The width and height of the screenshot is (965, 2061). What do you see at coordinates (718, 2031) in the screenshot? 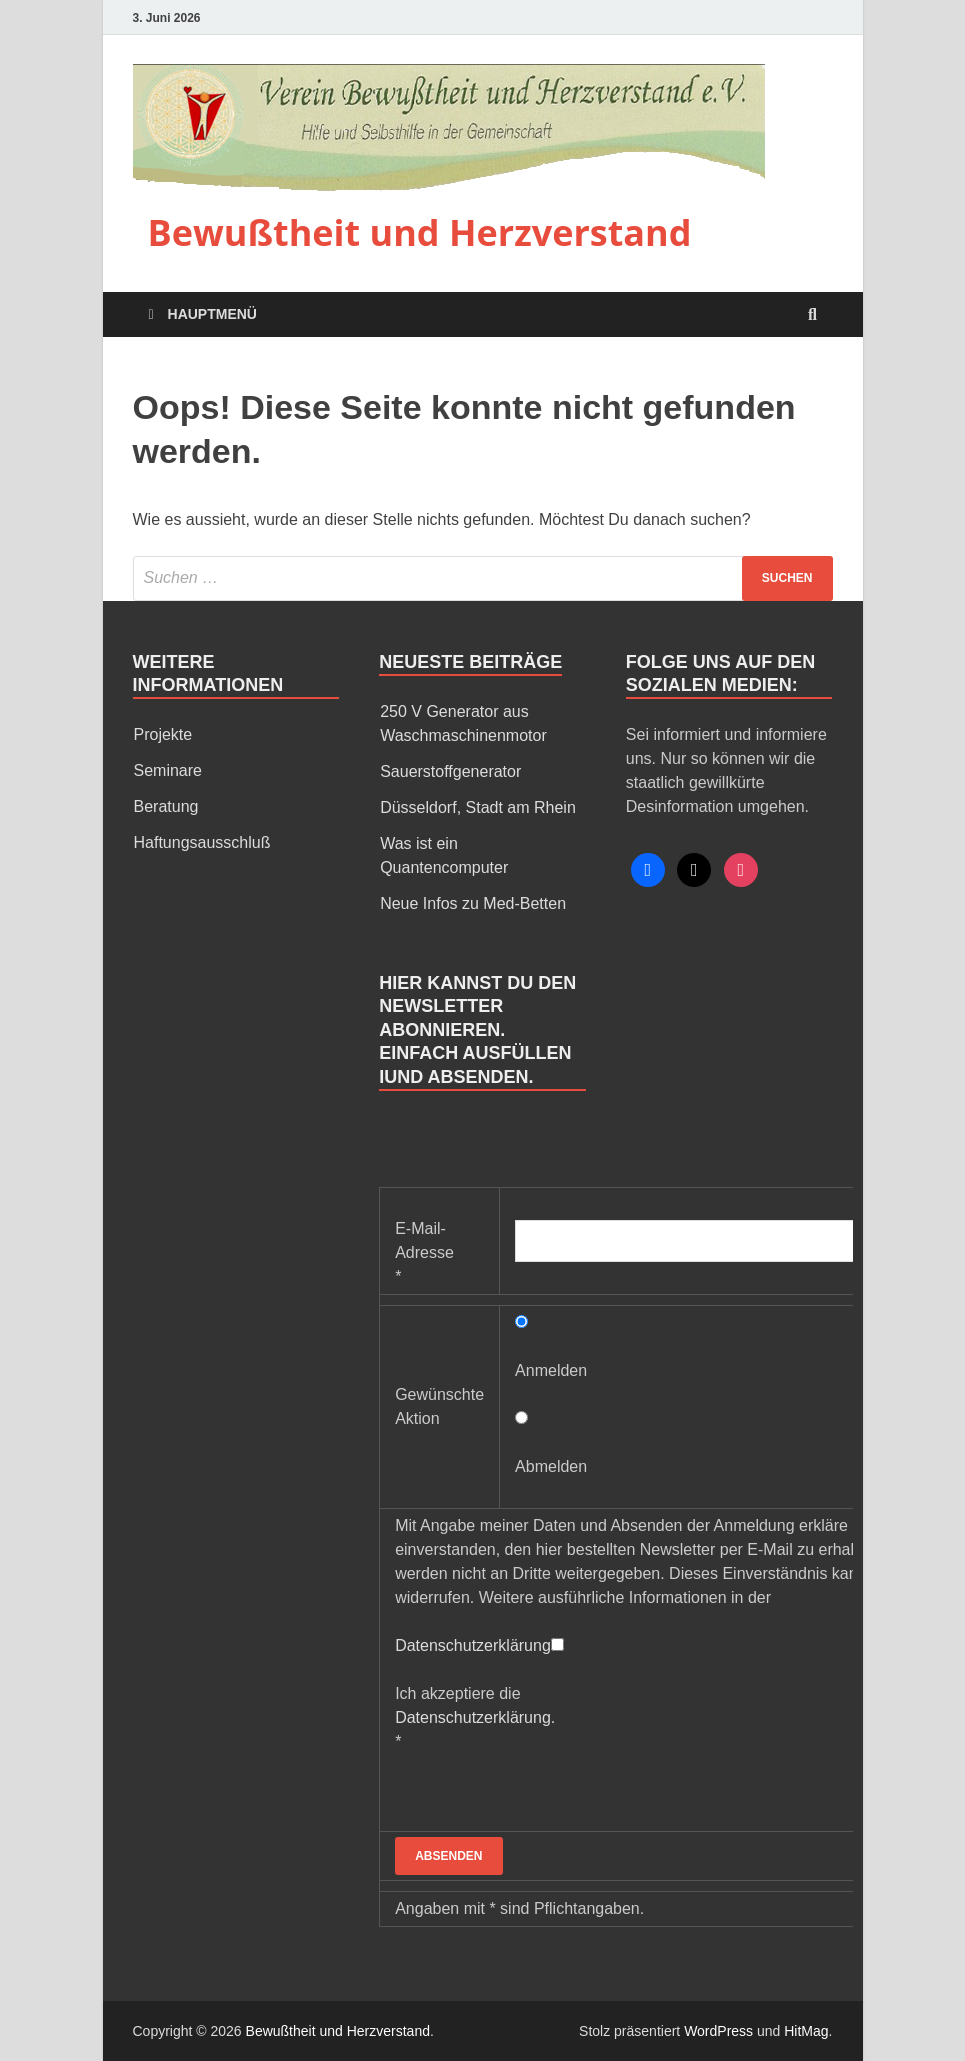
I see `WordPress` at bounding box center [718, 2031].